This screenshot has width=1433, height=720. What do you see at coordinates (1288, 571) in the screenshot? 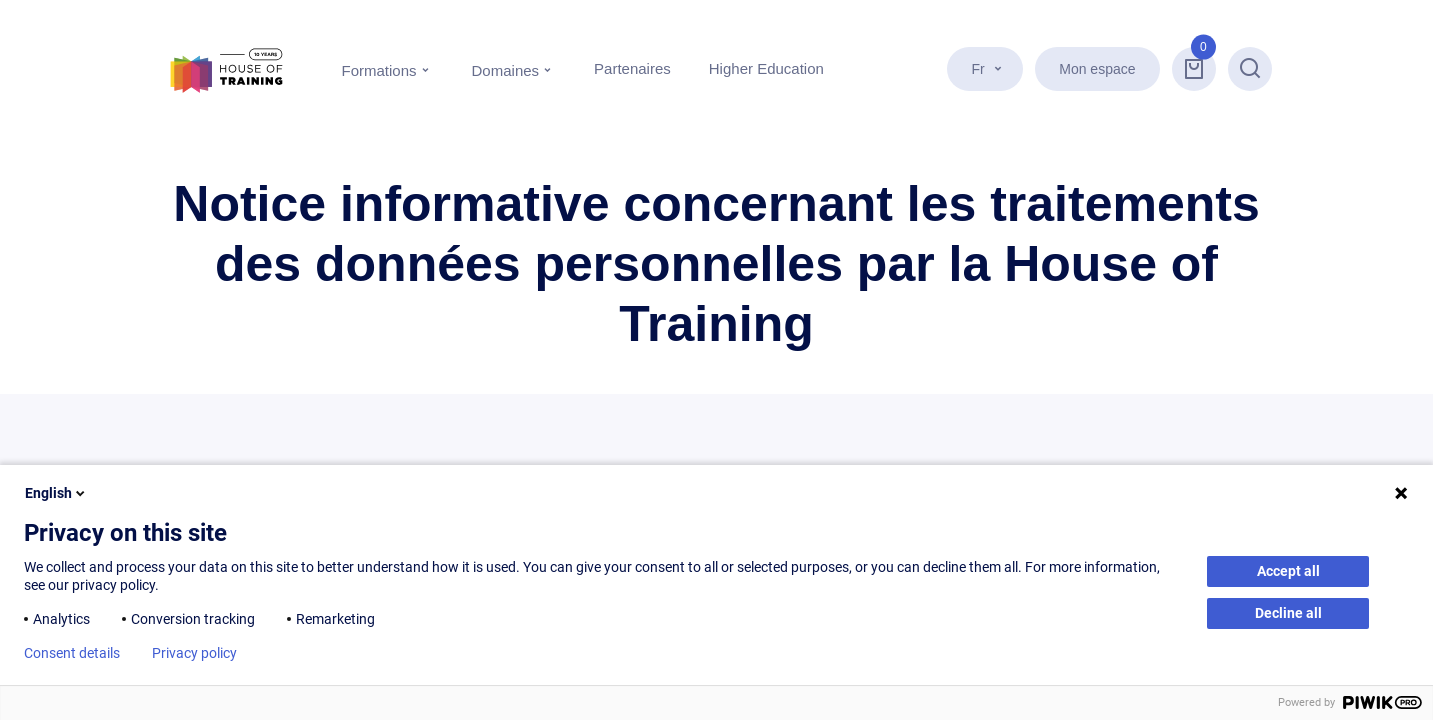
I see `Accept all` at bounding box center [1288, 571].